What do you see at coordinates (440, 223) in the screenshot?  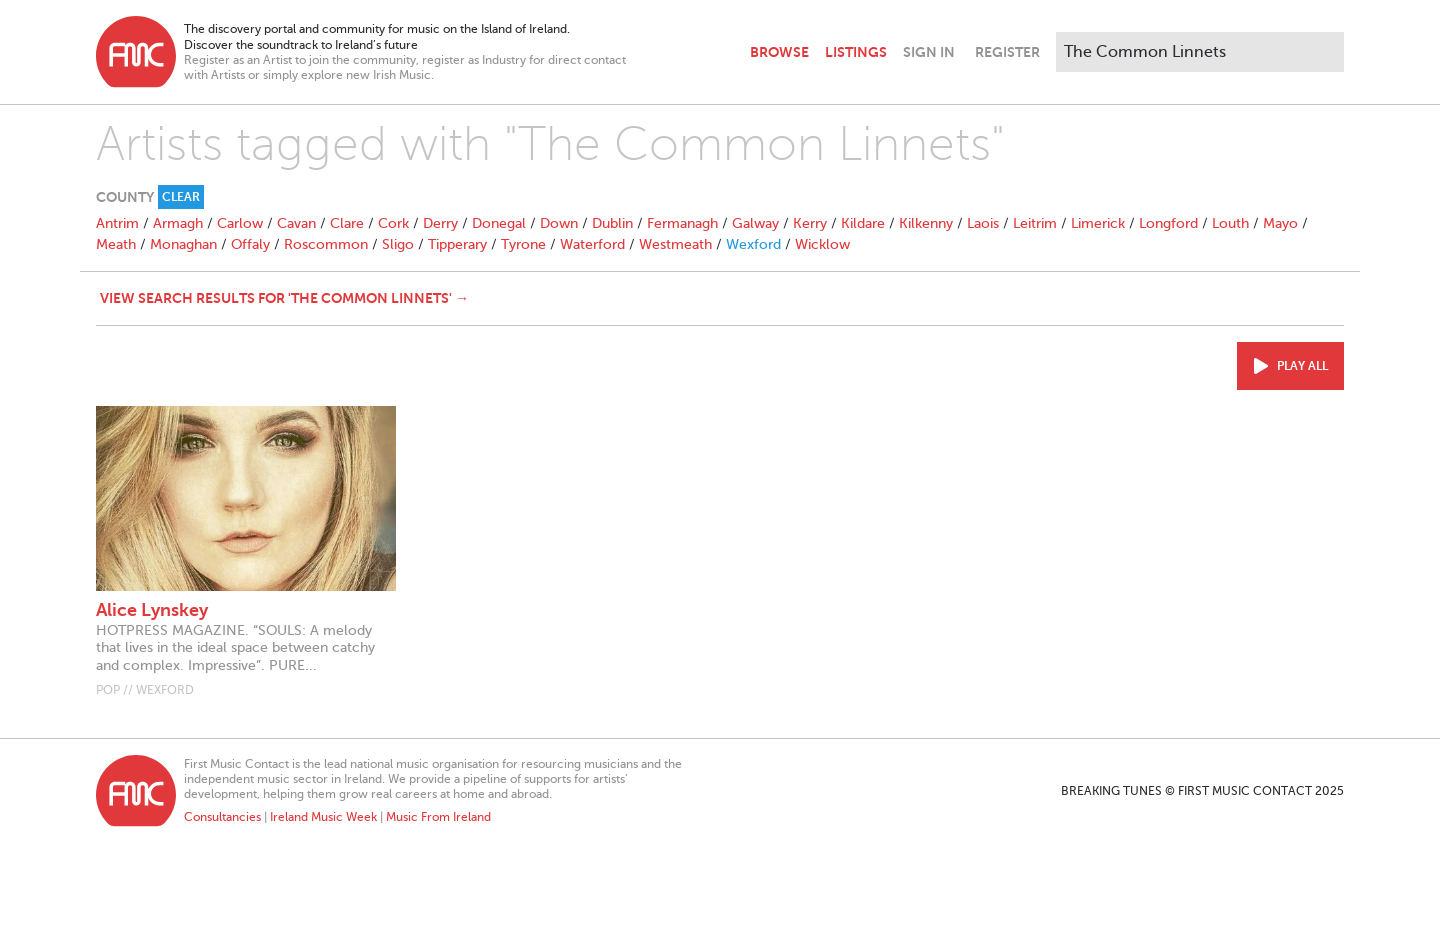 I see `Derry` at bounding box center [440, 223].